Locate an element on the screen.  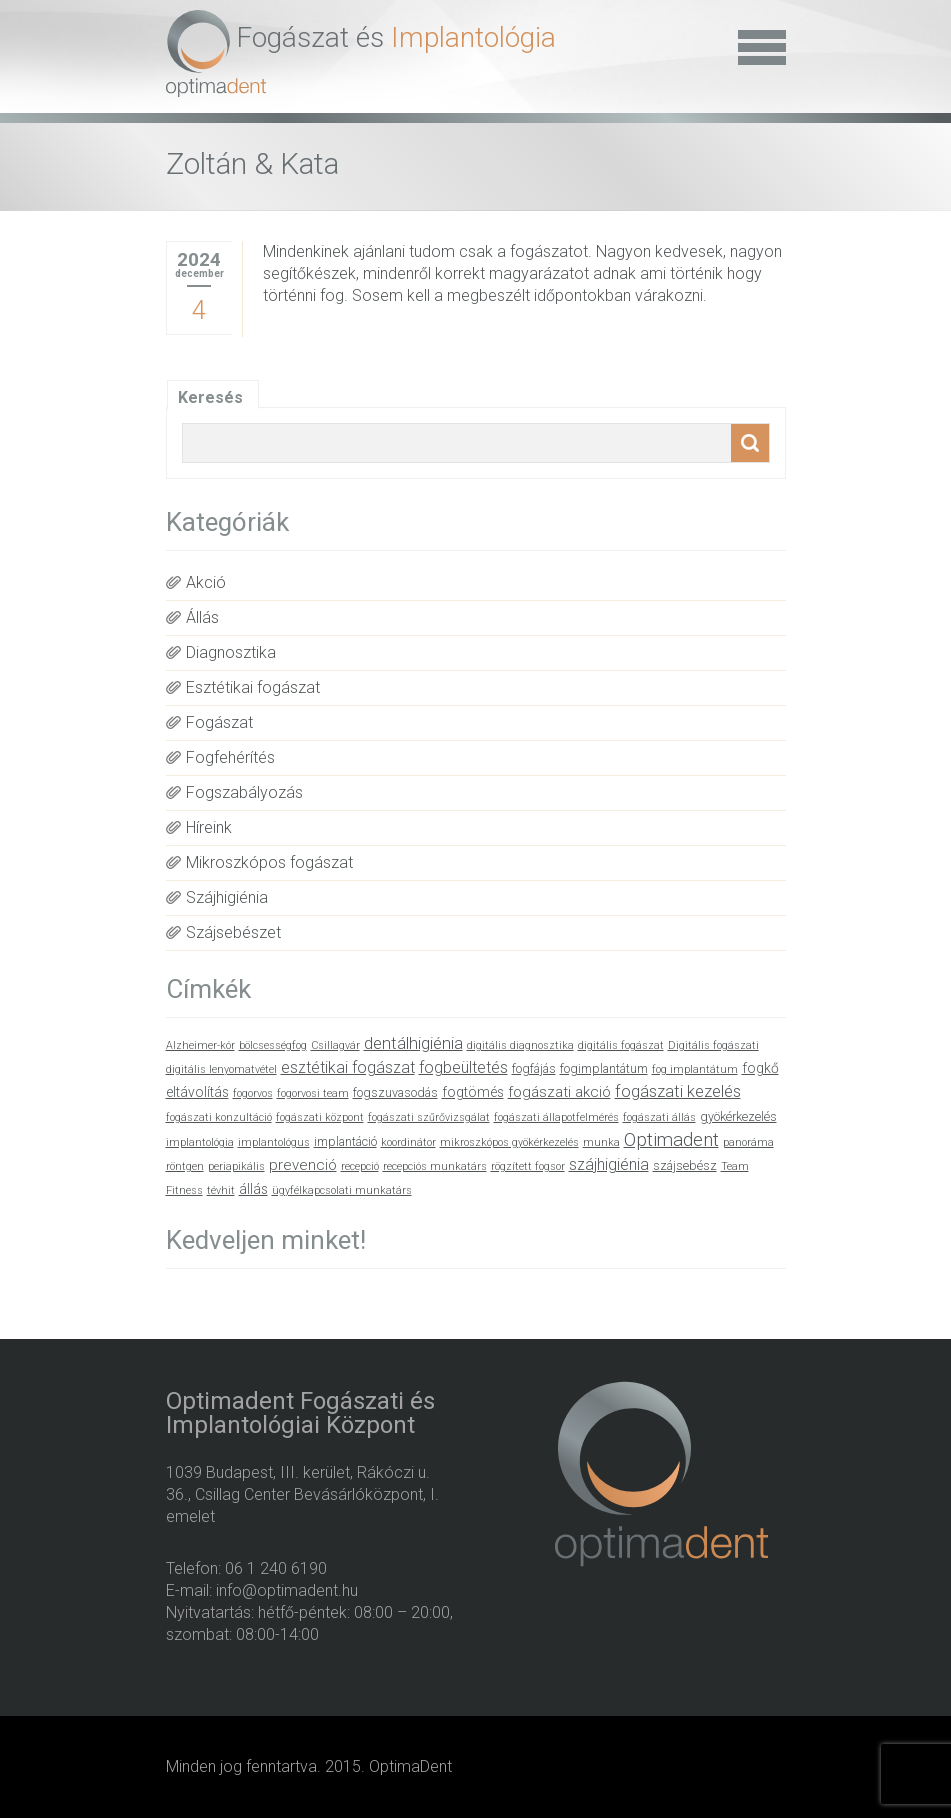
fogbeültetés [fogbeültetés (5 elem)] is located at coordinates (463, 1067).